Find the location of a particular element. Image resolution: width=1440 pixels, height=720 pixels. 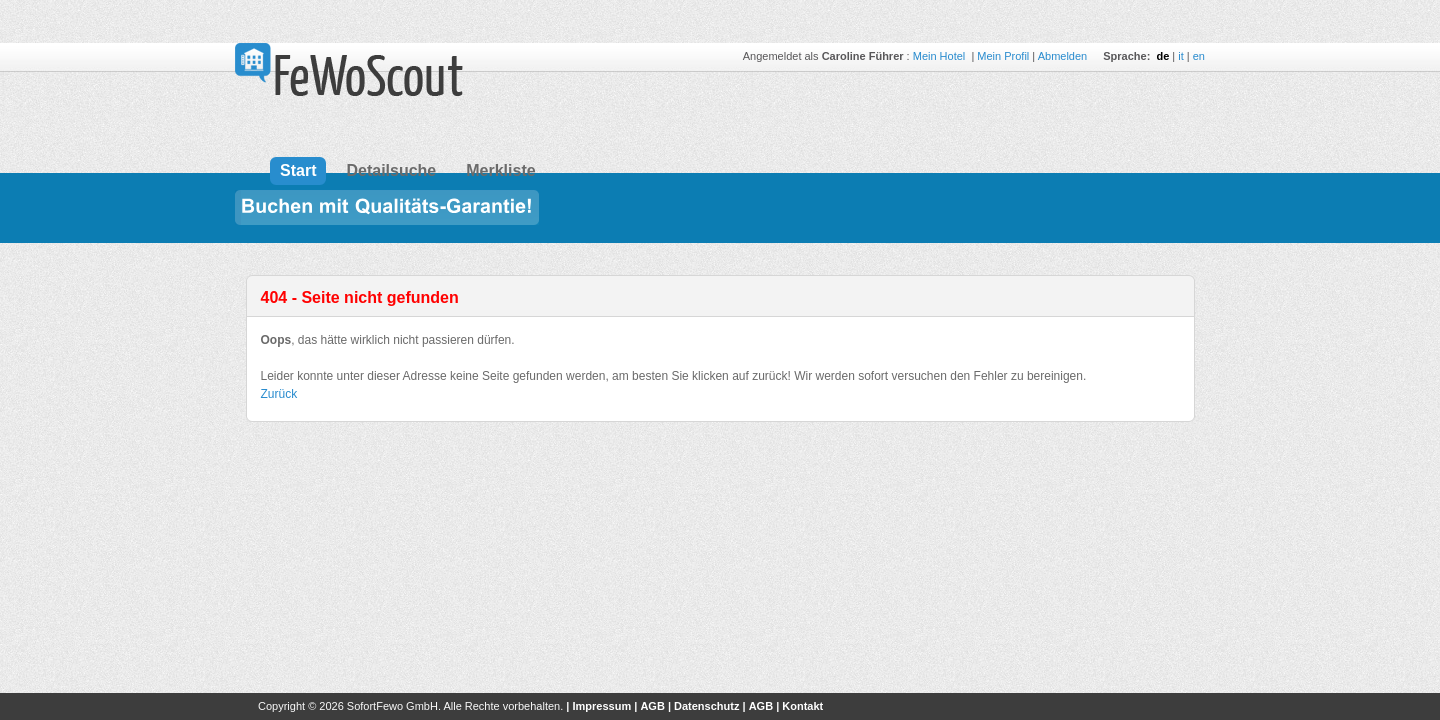

en is located at coordinates (1199, 56).